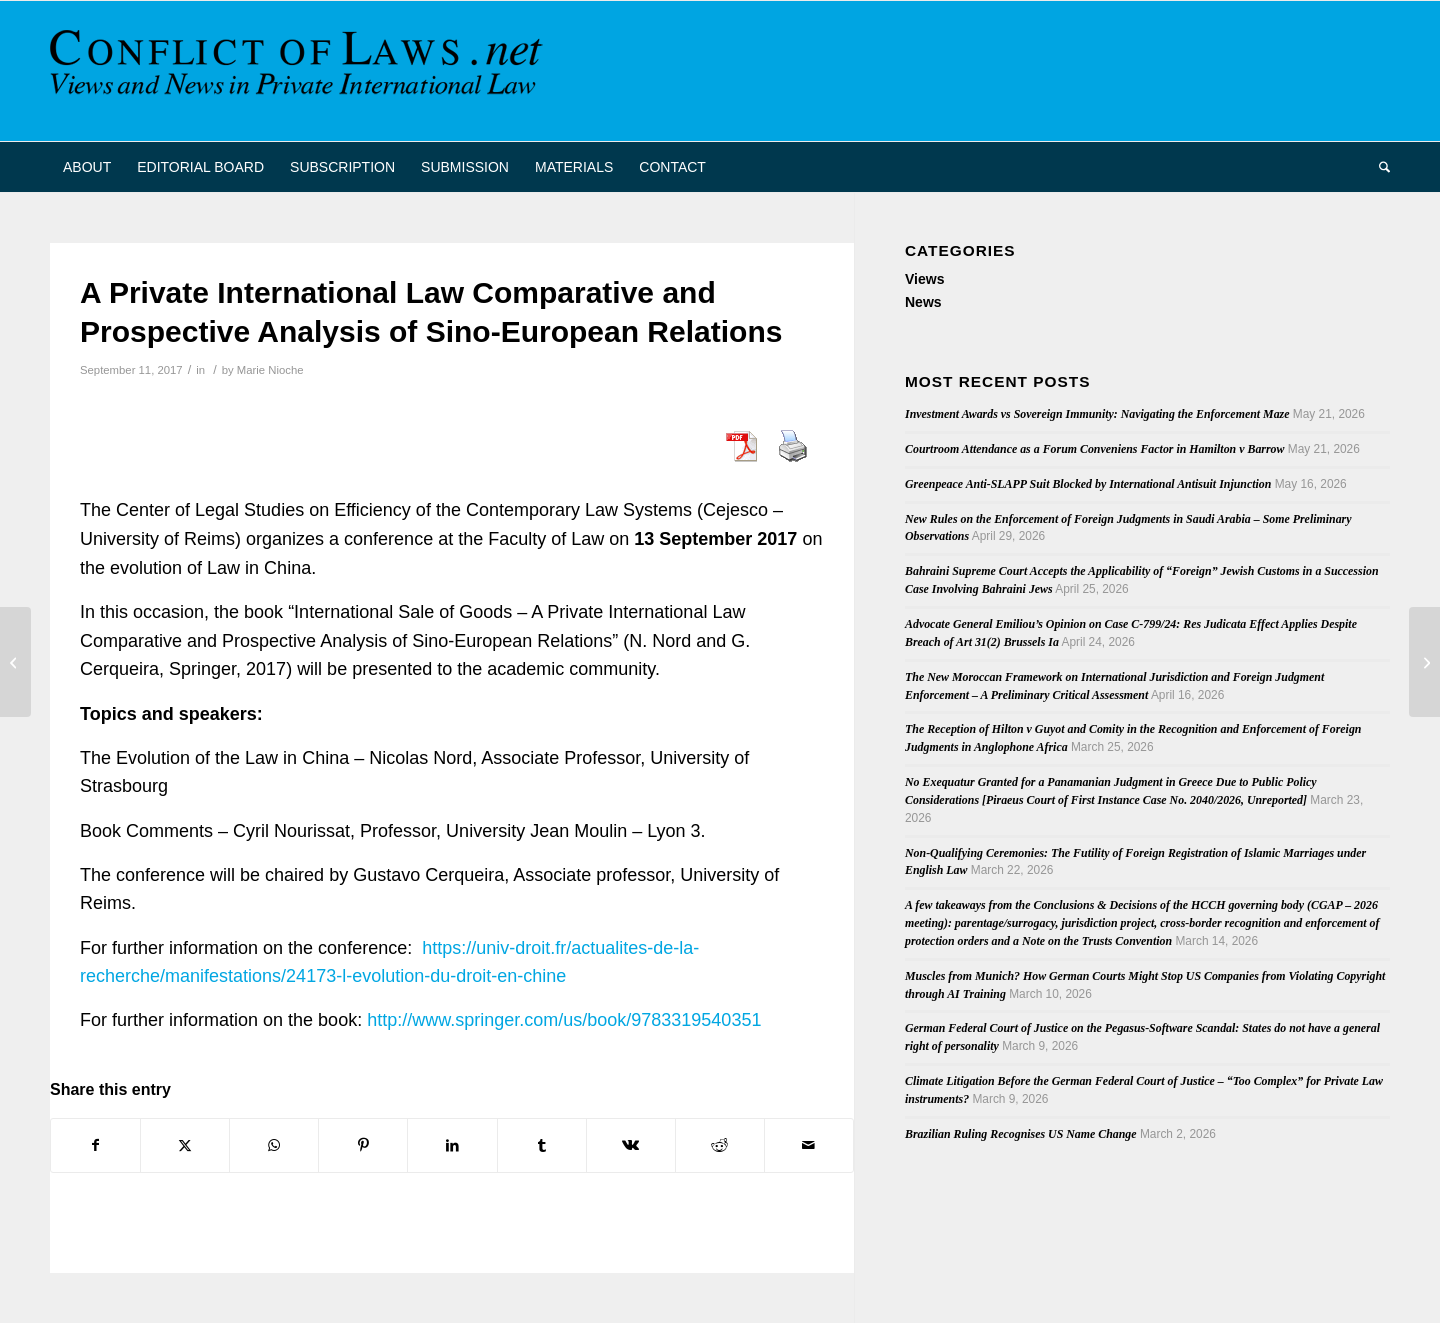 This screenshot has width=1440, height=1323. What do you see at coordinates (720, 1145) in the screenshot?
I see `[Share on Reddit]` at bounding box center [720, 1145].